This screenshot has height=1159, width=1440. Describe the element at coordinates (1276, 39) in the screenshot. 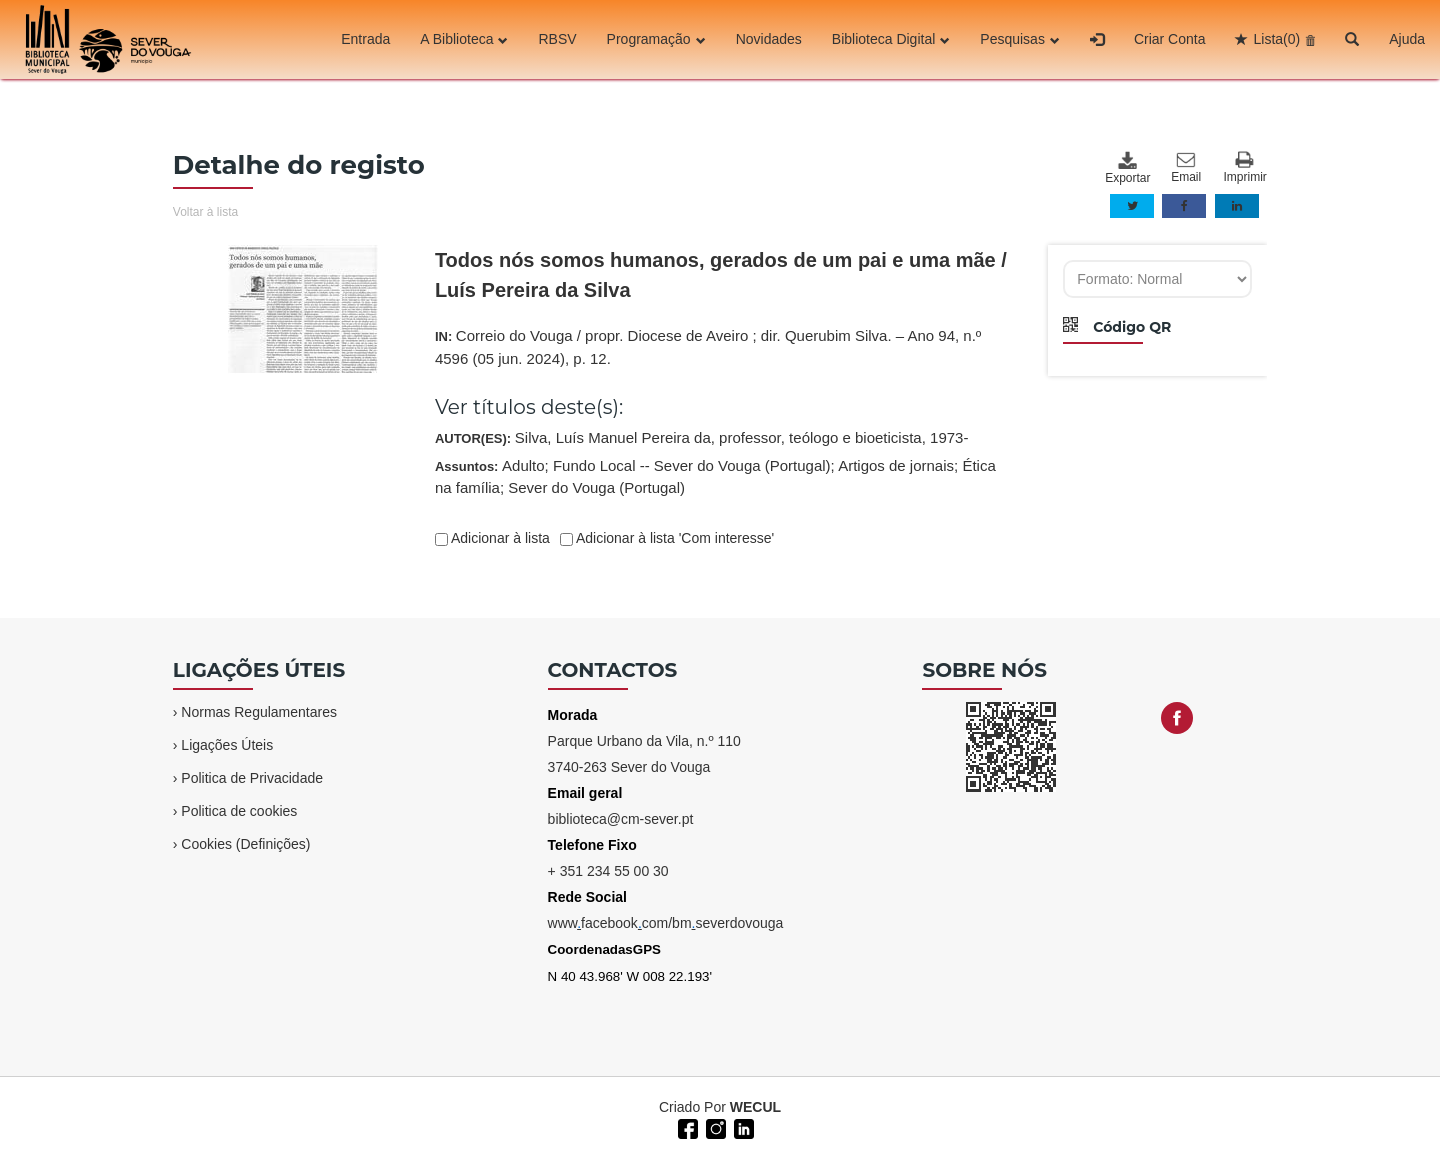

I see `Lista` at that location.